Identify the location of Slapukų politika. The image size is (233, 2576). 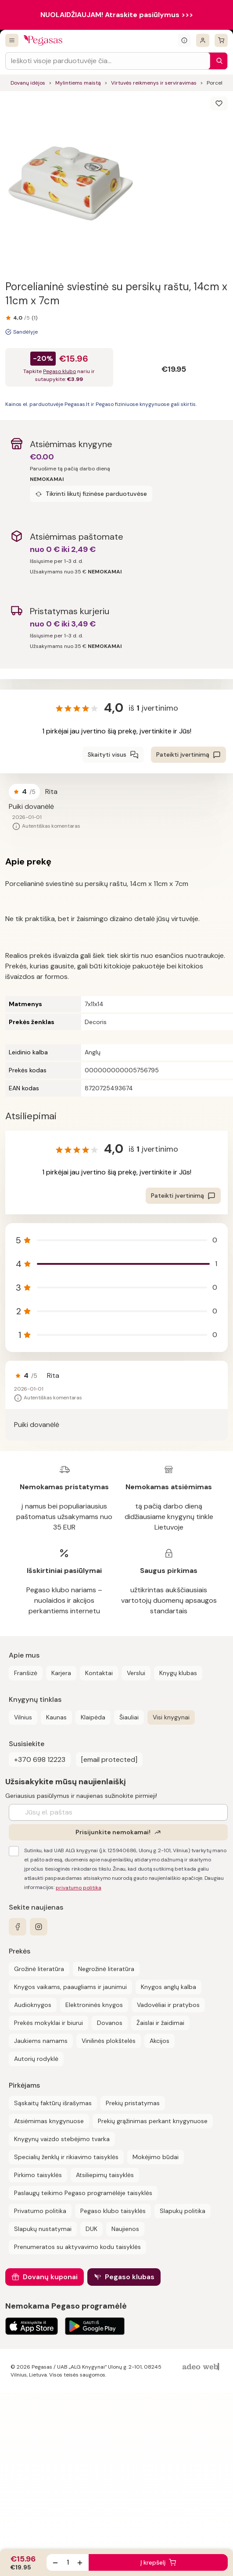
(182, 2211).